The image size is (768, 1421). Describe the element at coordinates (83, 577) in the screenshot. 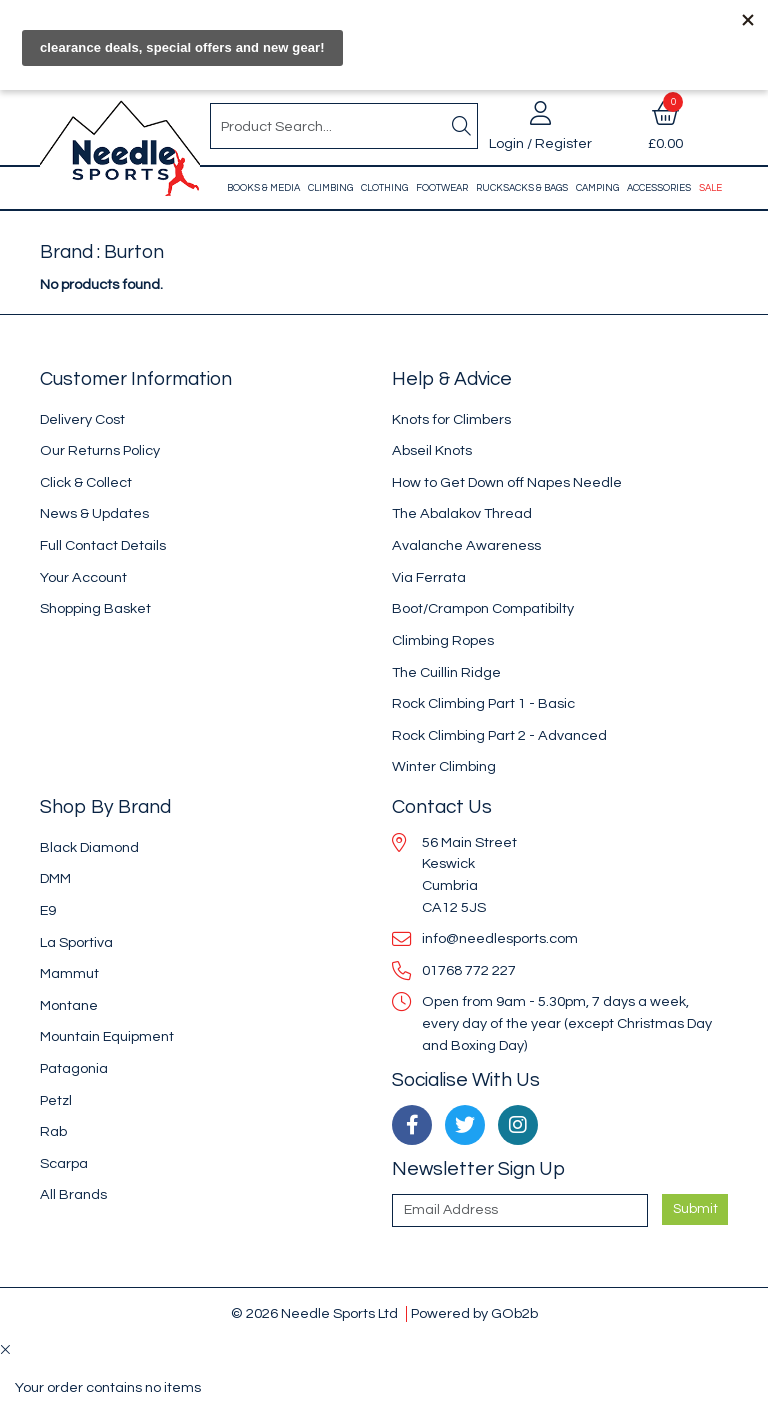

I see `Your Account` at that location.